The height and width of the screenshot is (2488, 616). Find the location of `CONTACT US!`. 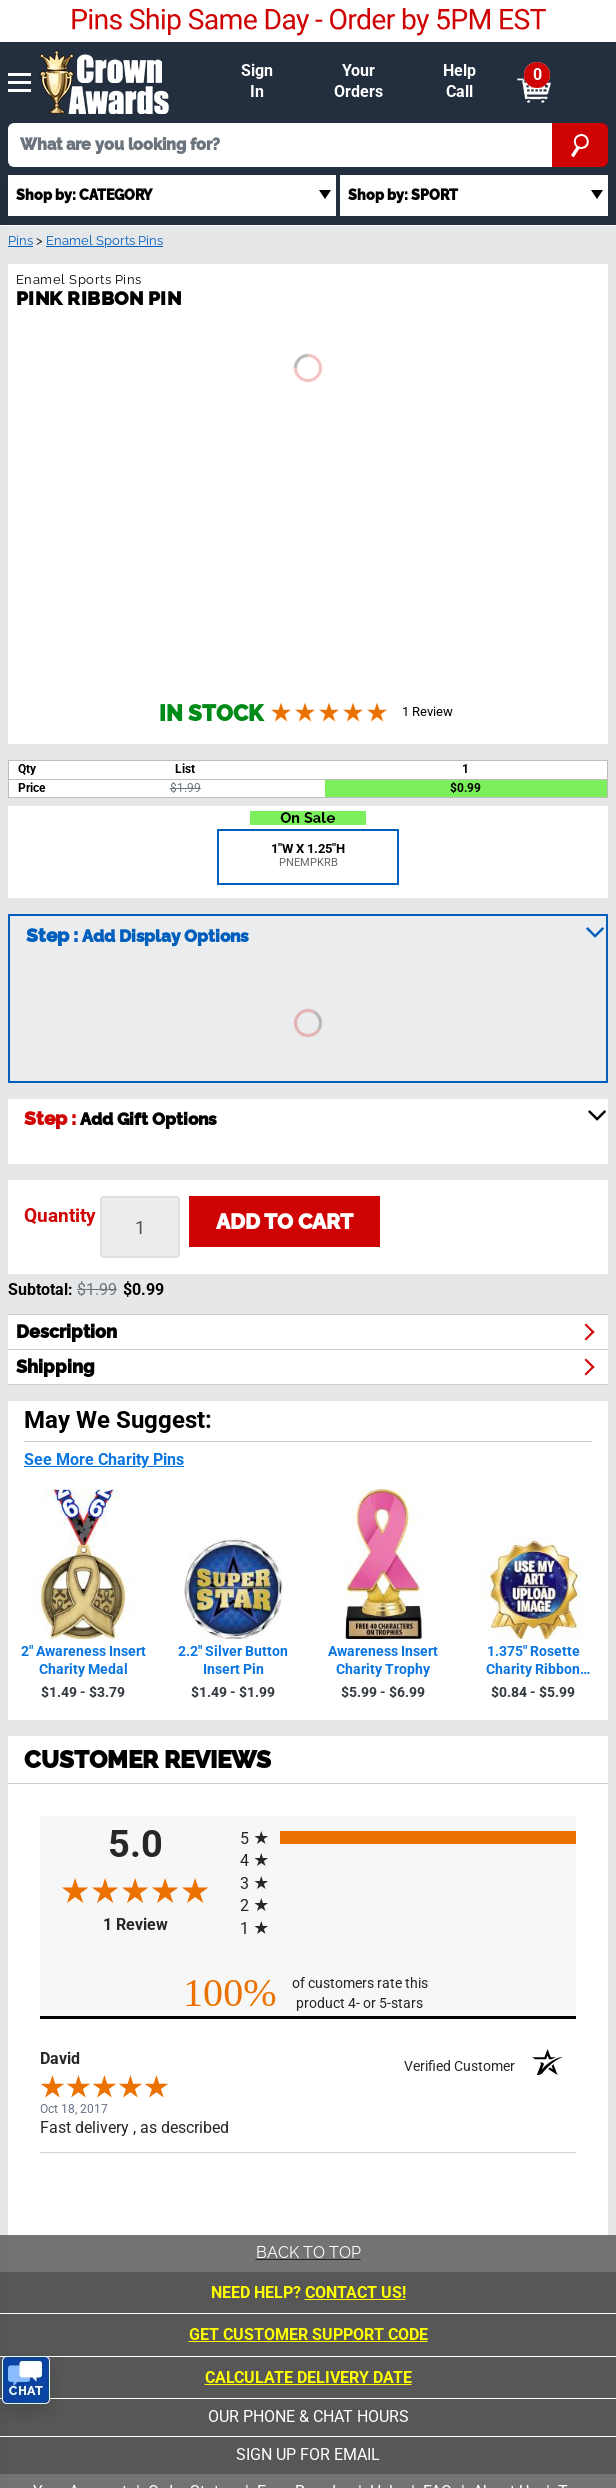

CONTACT US! is located at coordinates (355, 2292).